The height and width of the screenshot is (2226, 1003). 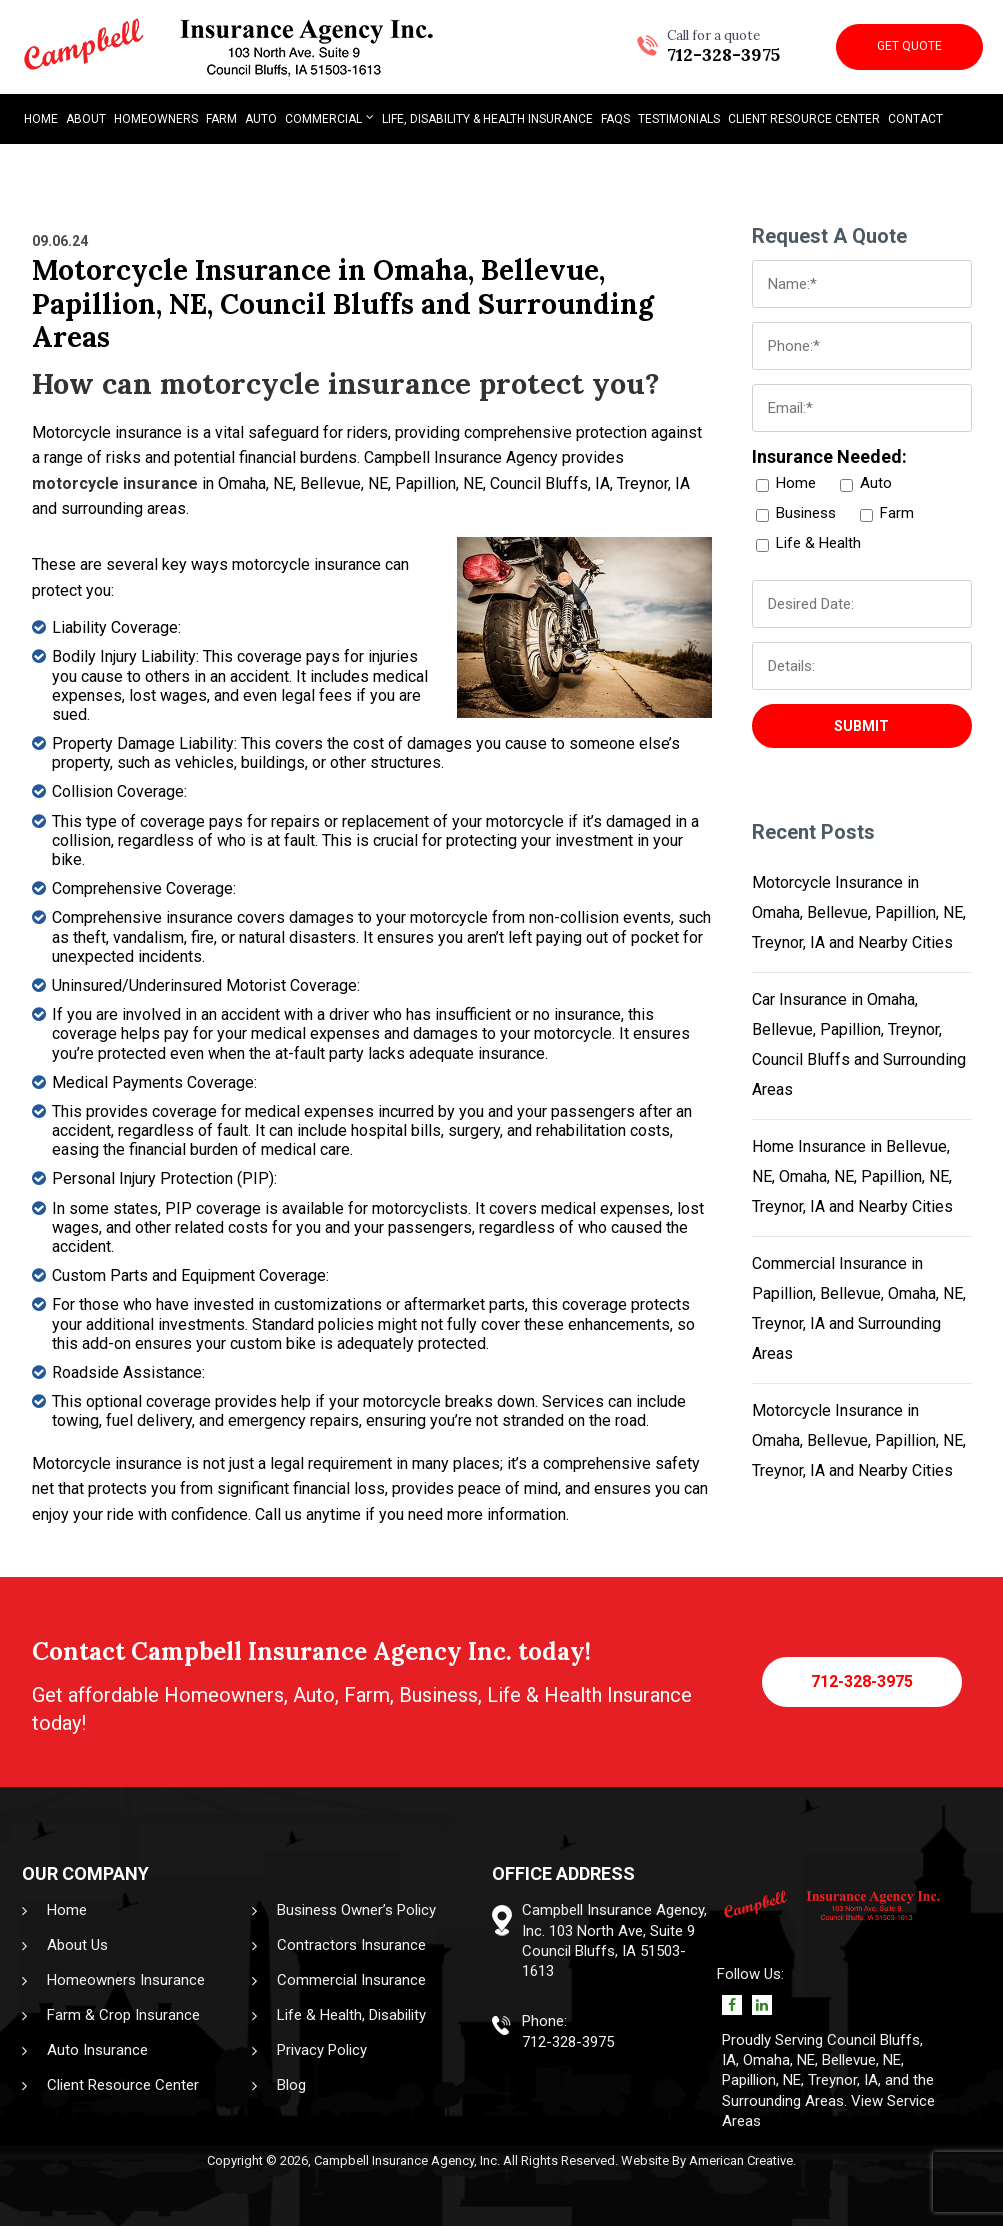 What do you see at coordinates (859, 912) in the screenshot?
I see `Motorcycle Insurance in Omaha, Bellevue, Papillion, NE, Treynor, IA and Nearby Cities` at bounding box center [859, 912].